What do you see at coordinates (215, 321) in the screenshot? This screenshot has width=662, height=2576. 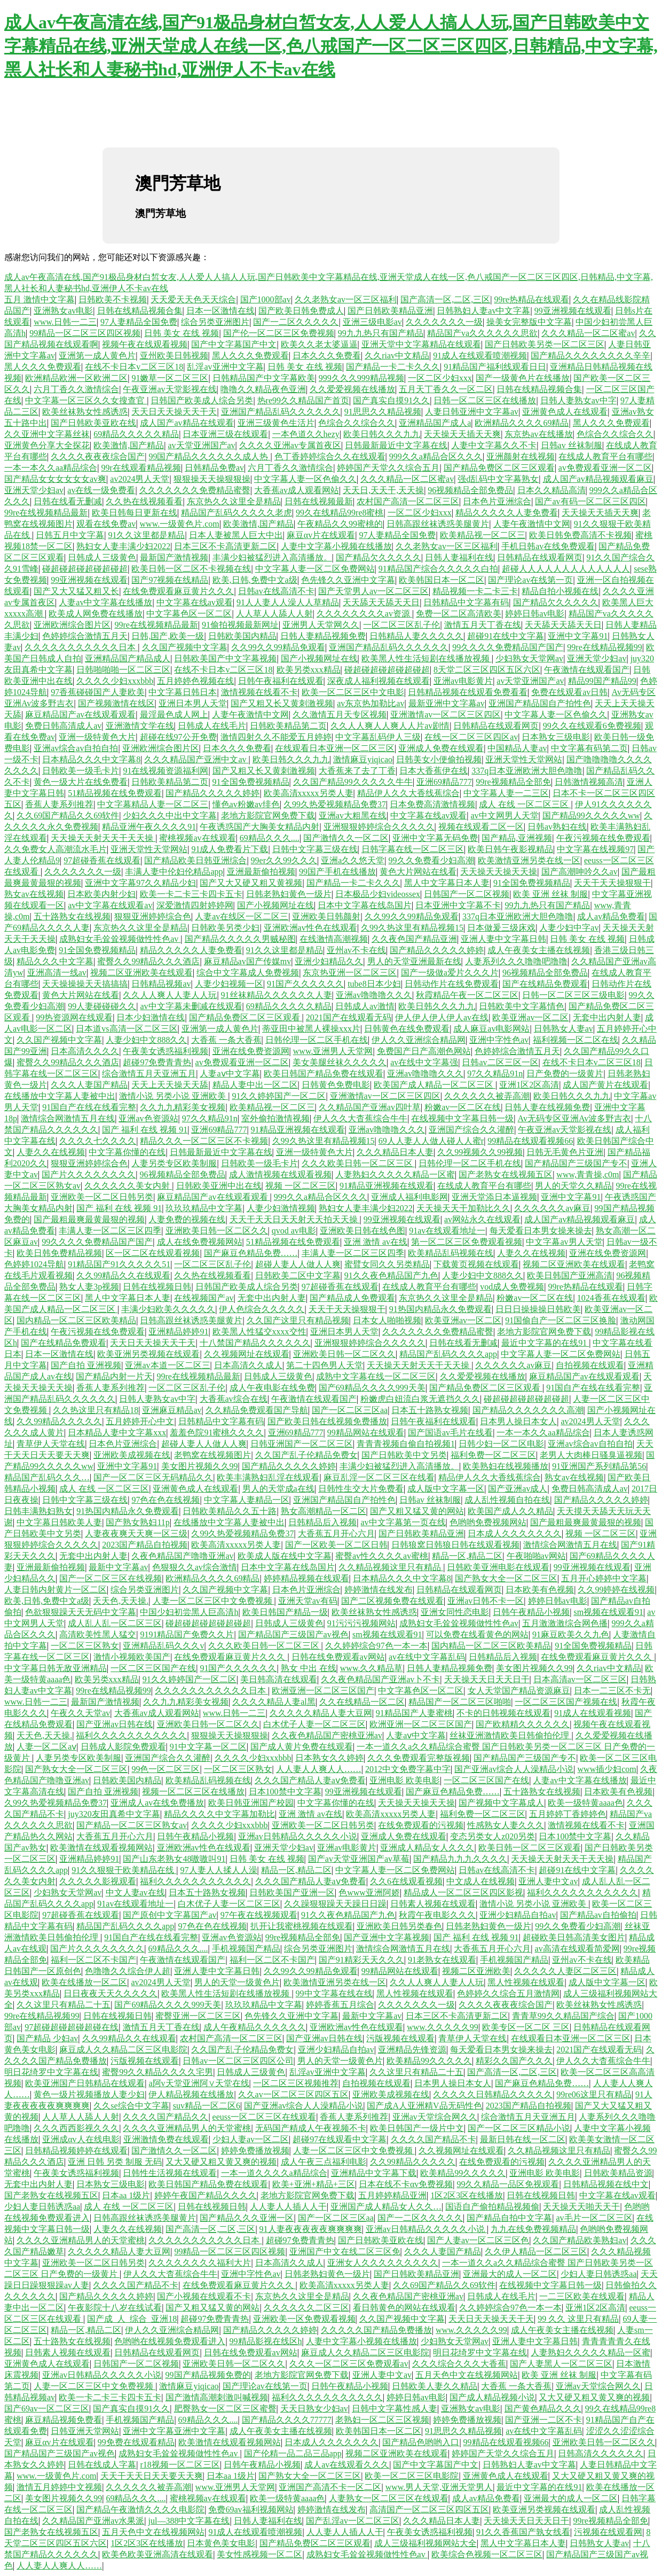 I see `综合另类亚洲图片` at bounding box center [215, 321].